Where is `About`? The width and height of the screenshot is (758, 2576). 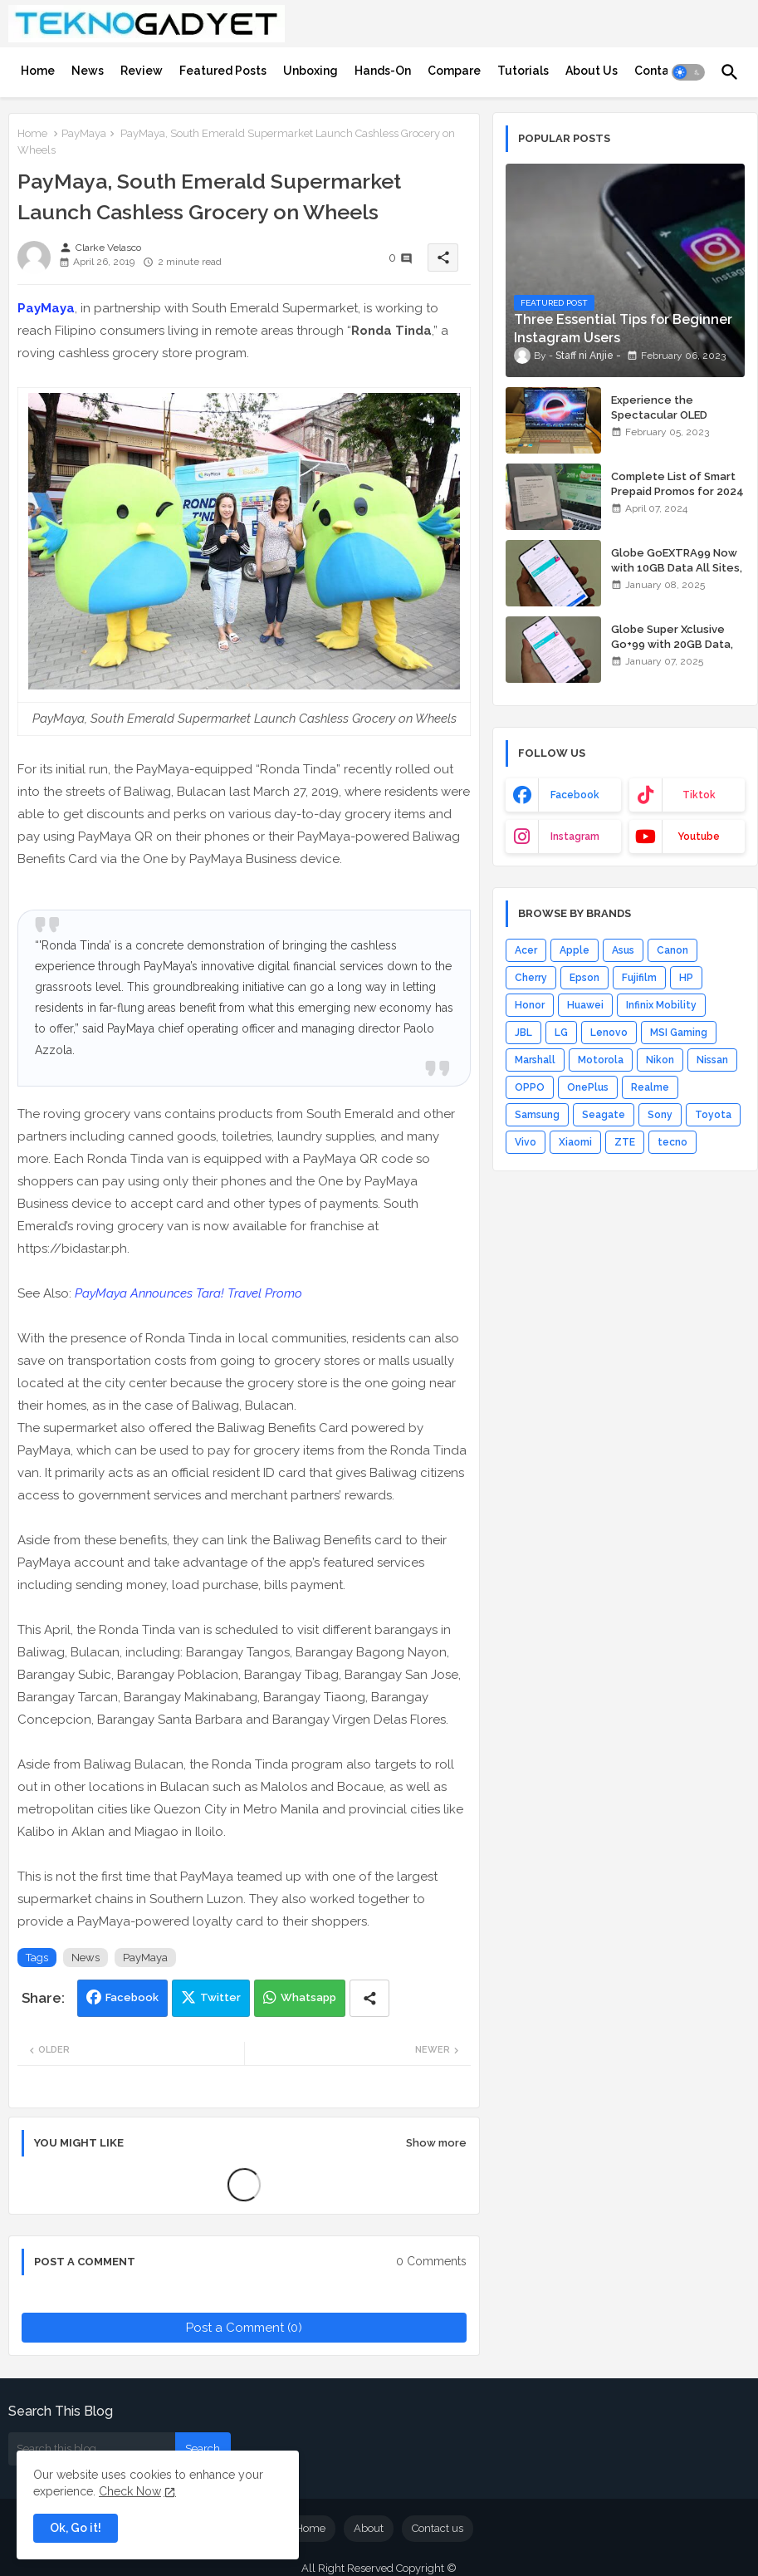 About is located at coordinates (369, 2528).